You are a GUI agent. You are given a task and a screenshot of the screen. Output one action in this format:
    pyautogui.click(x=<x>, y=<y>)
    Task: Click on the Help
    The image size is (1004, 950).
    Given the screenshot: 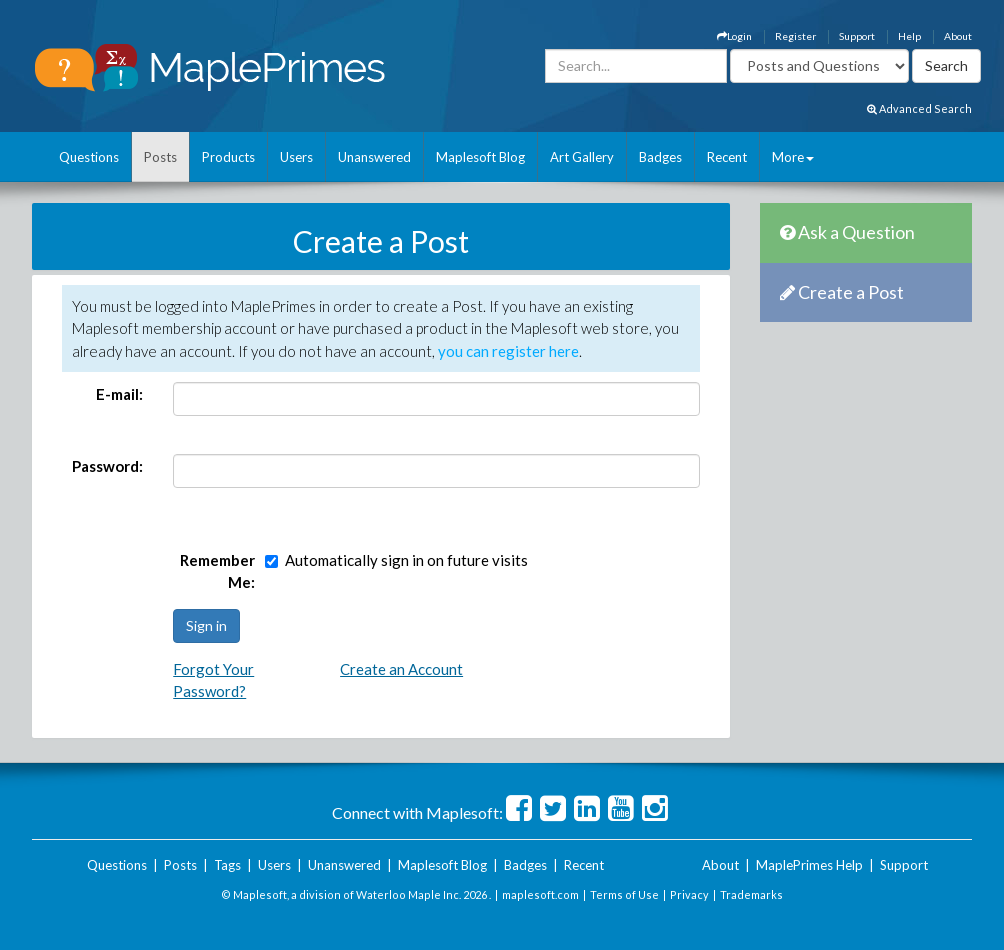 What is the action you would take?
    pyautogui.click(x=909, y=36)
    